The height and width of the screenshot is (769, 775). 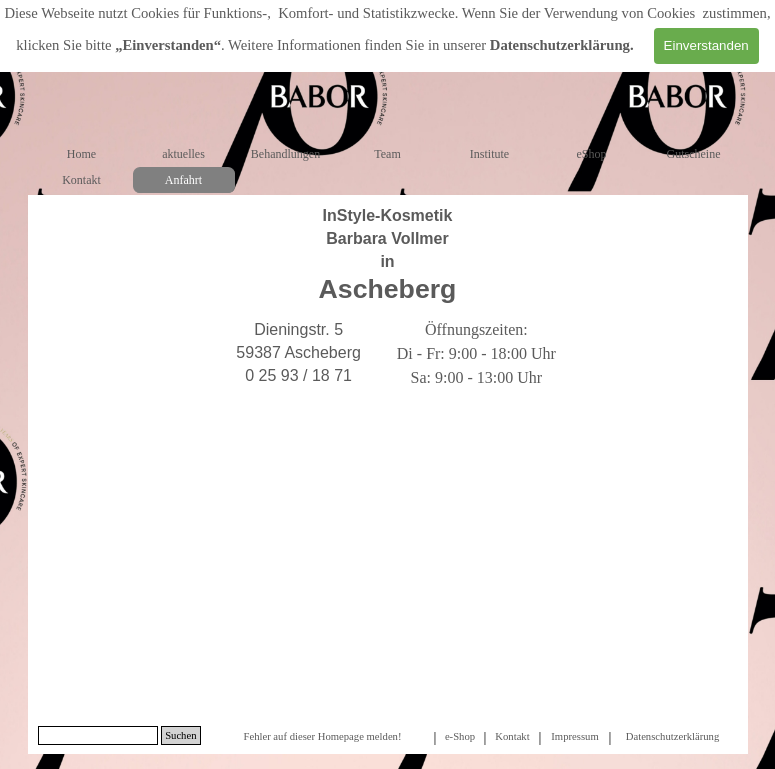 What do you see at coordinates (180, 735) in the screenshot?
I see `Suchen` at bounding box center [180, 735].